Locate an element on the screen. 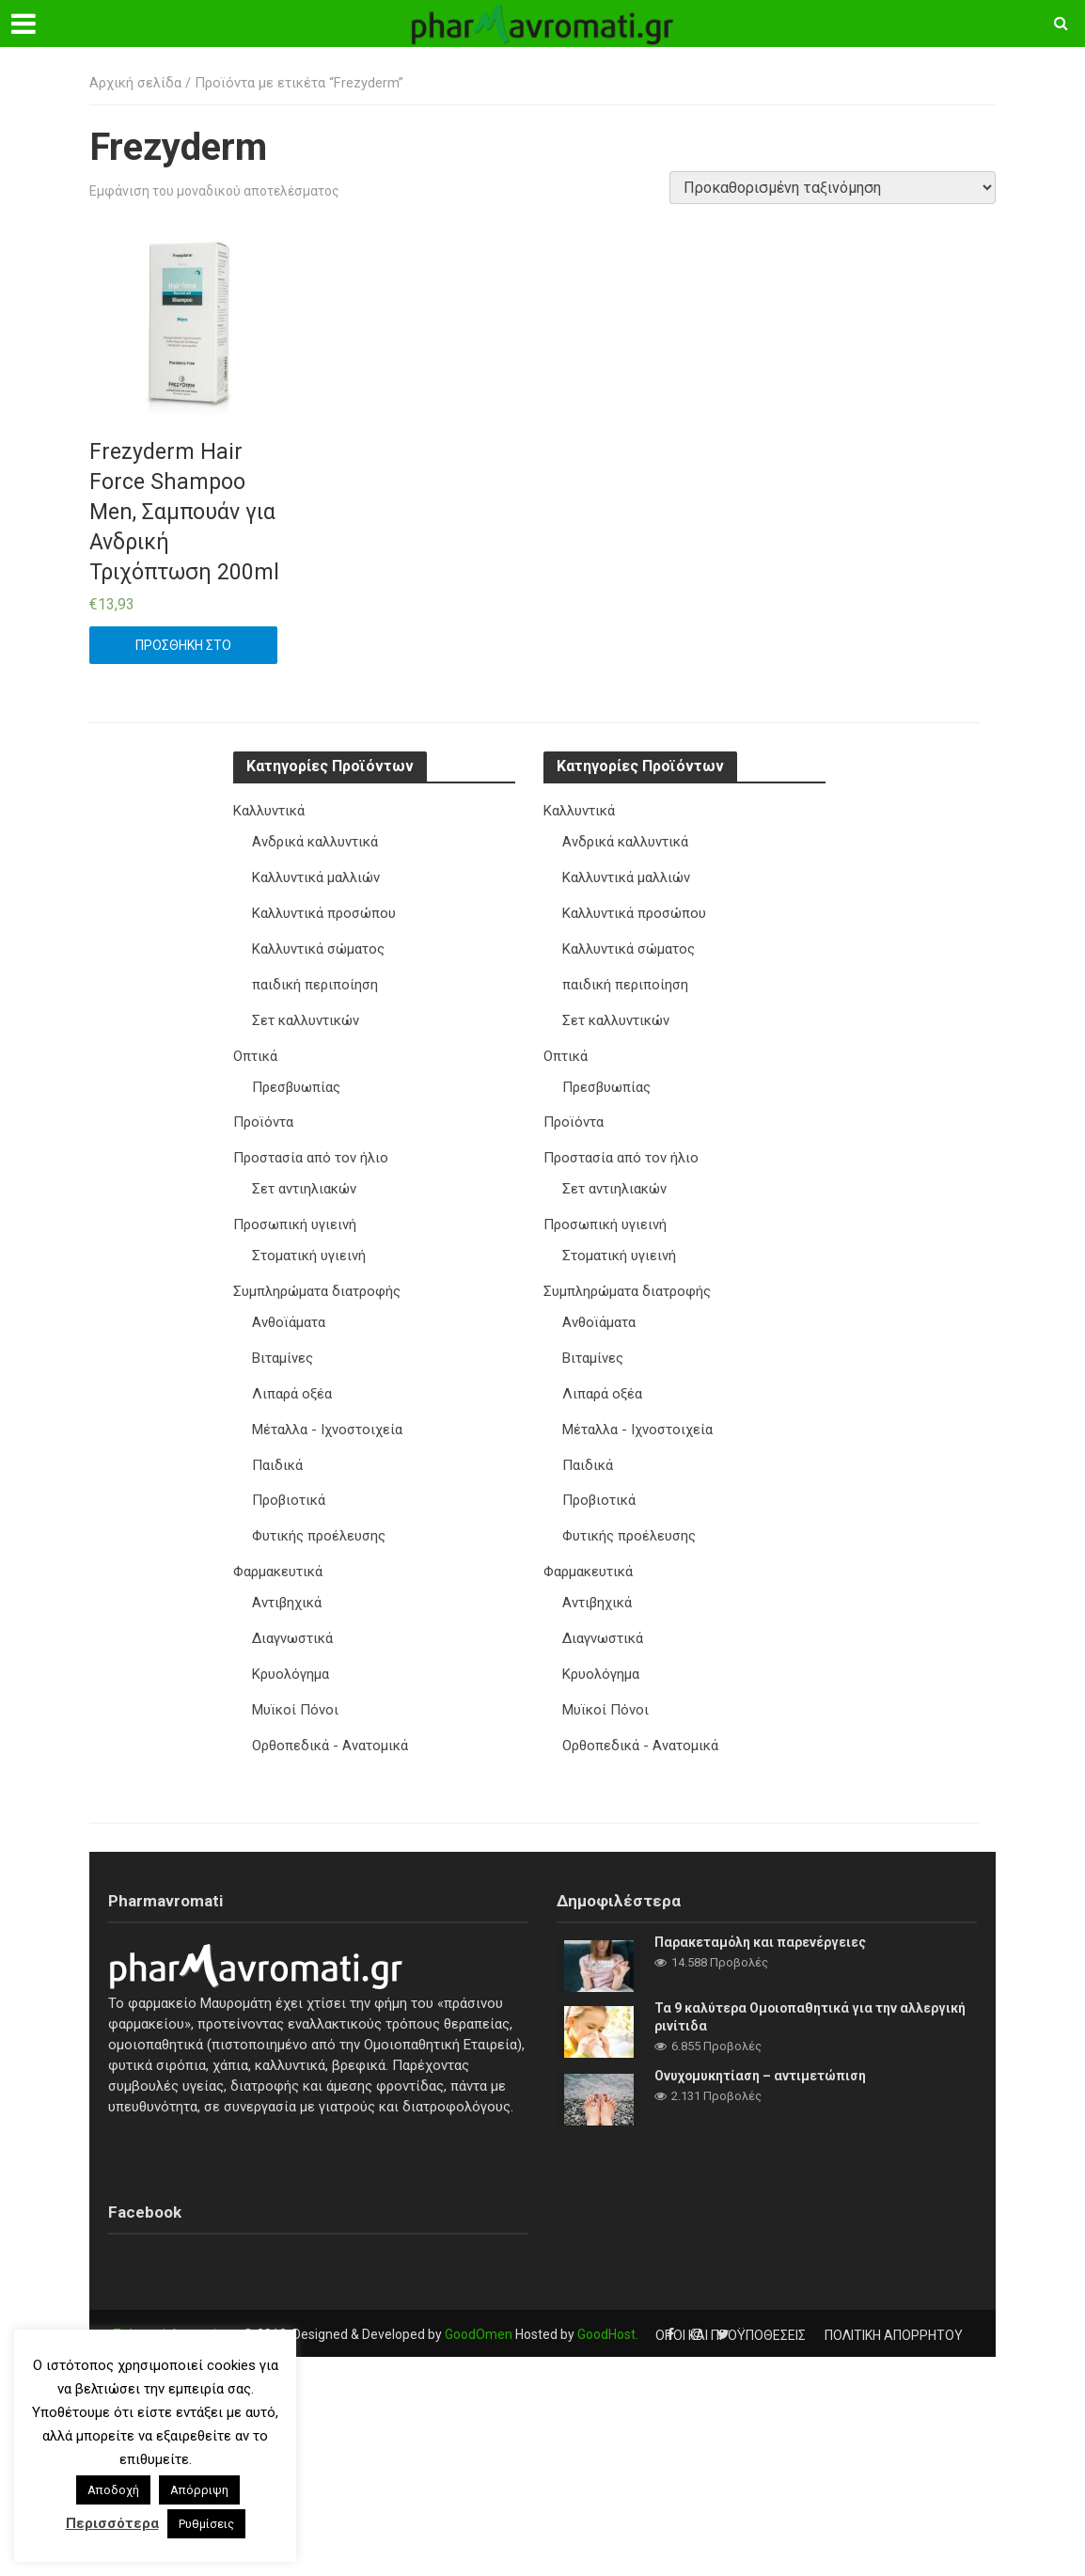 The width and height of the screenshot is (1085, 2576). Καλλυντικά is located at coordinates (269, 810).